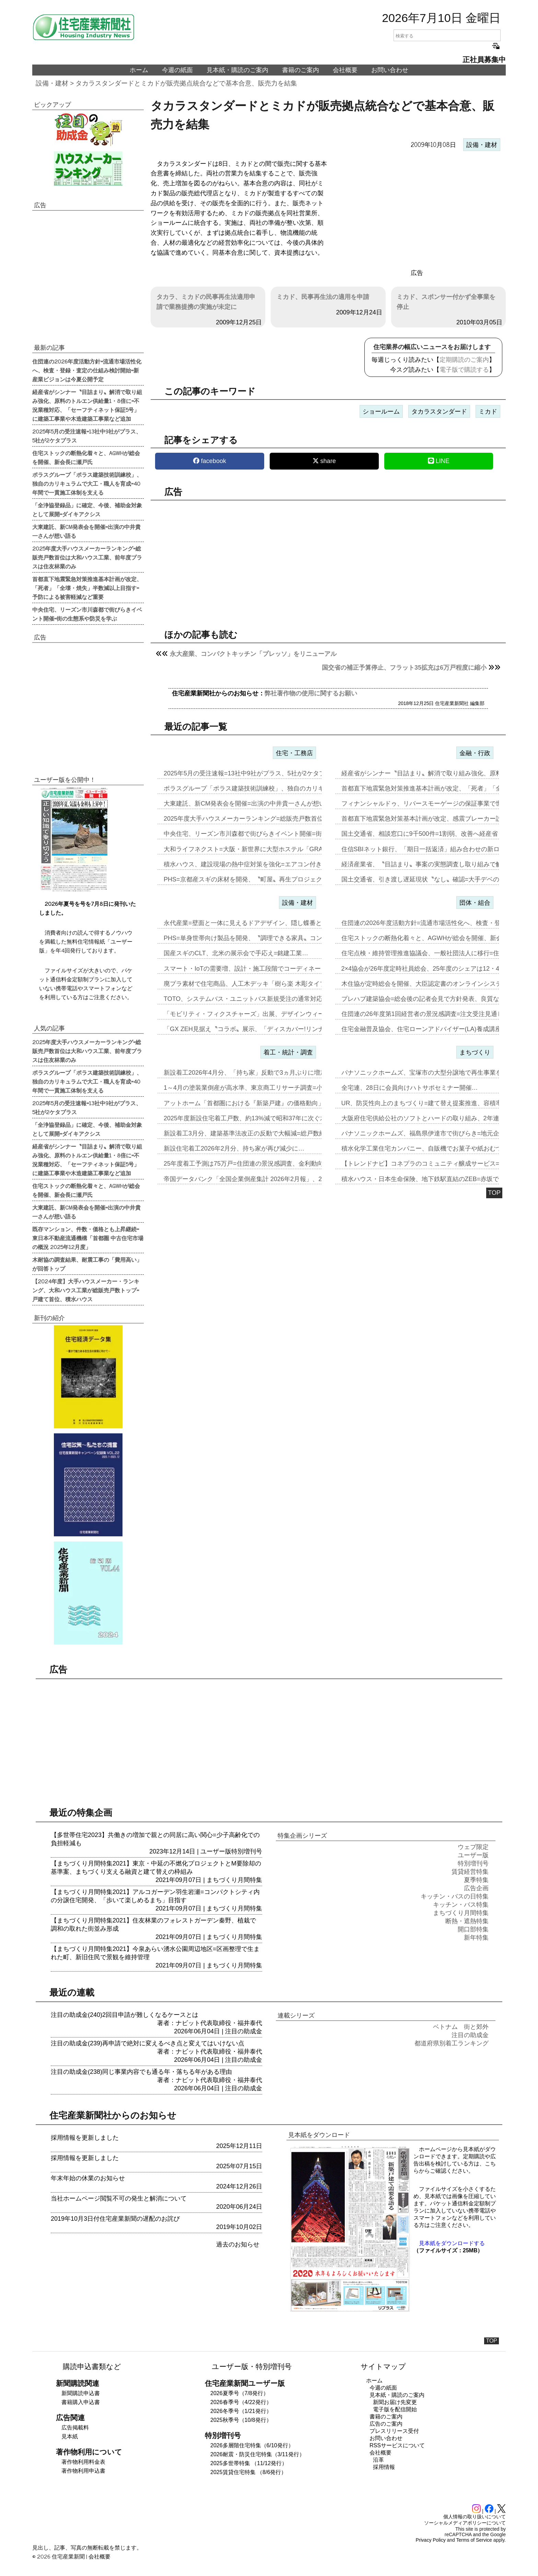 Image resolution: width=538 pixels, height=2576 pixels. I want to click on ショールーム, so click(381, 411).